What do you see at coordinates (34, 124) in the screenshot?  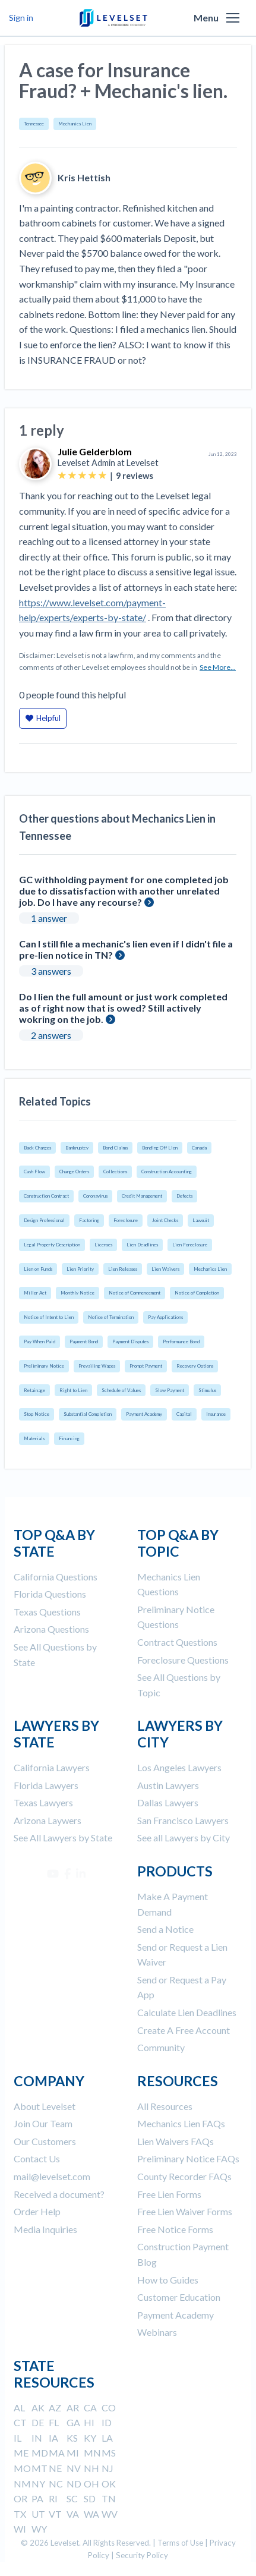 I see `Tennessee` at bounding box center [34, 124].